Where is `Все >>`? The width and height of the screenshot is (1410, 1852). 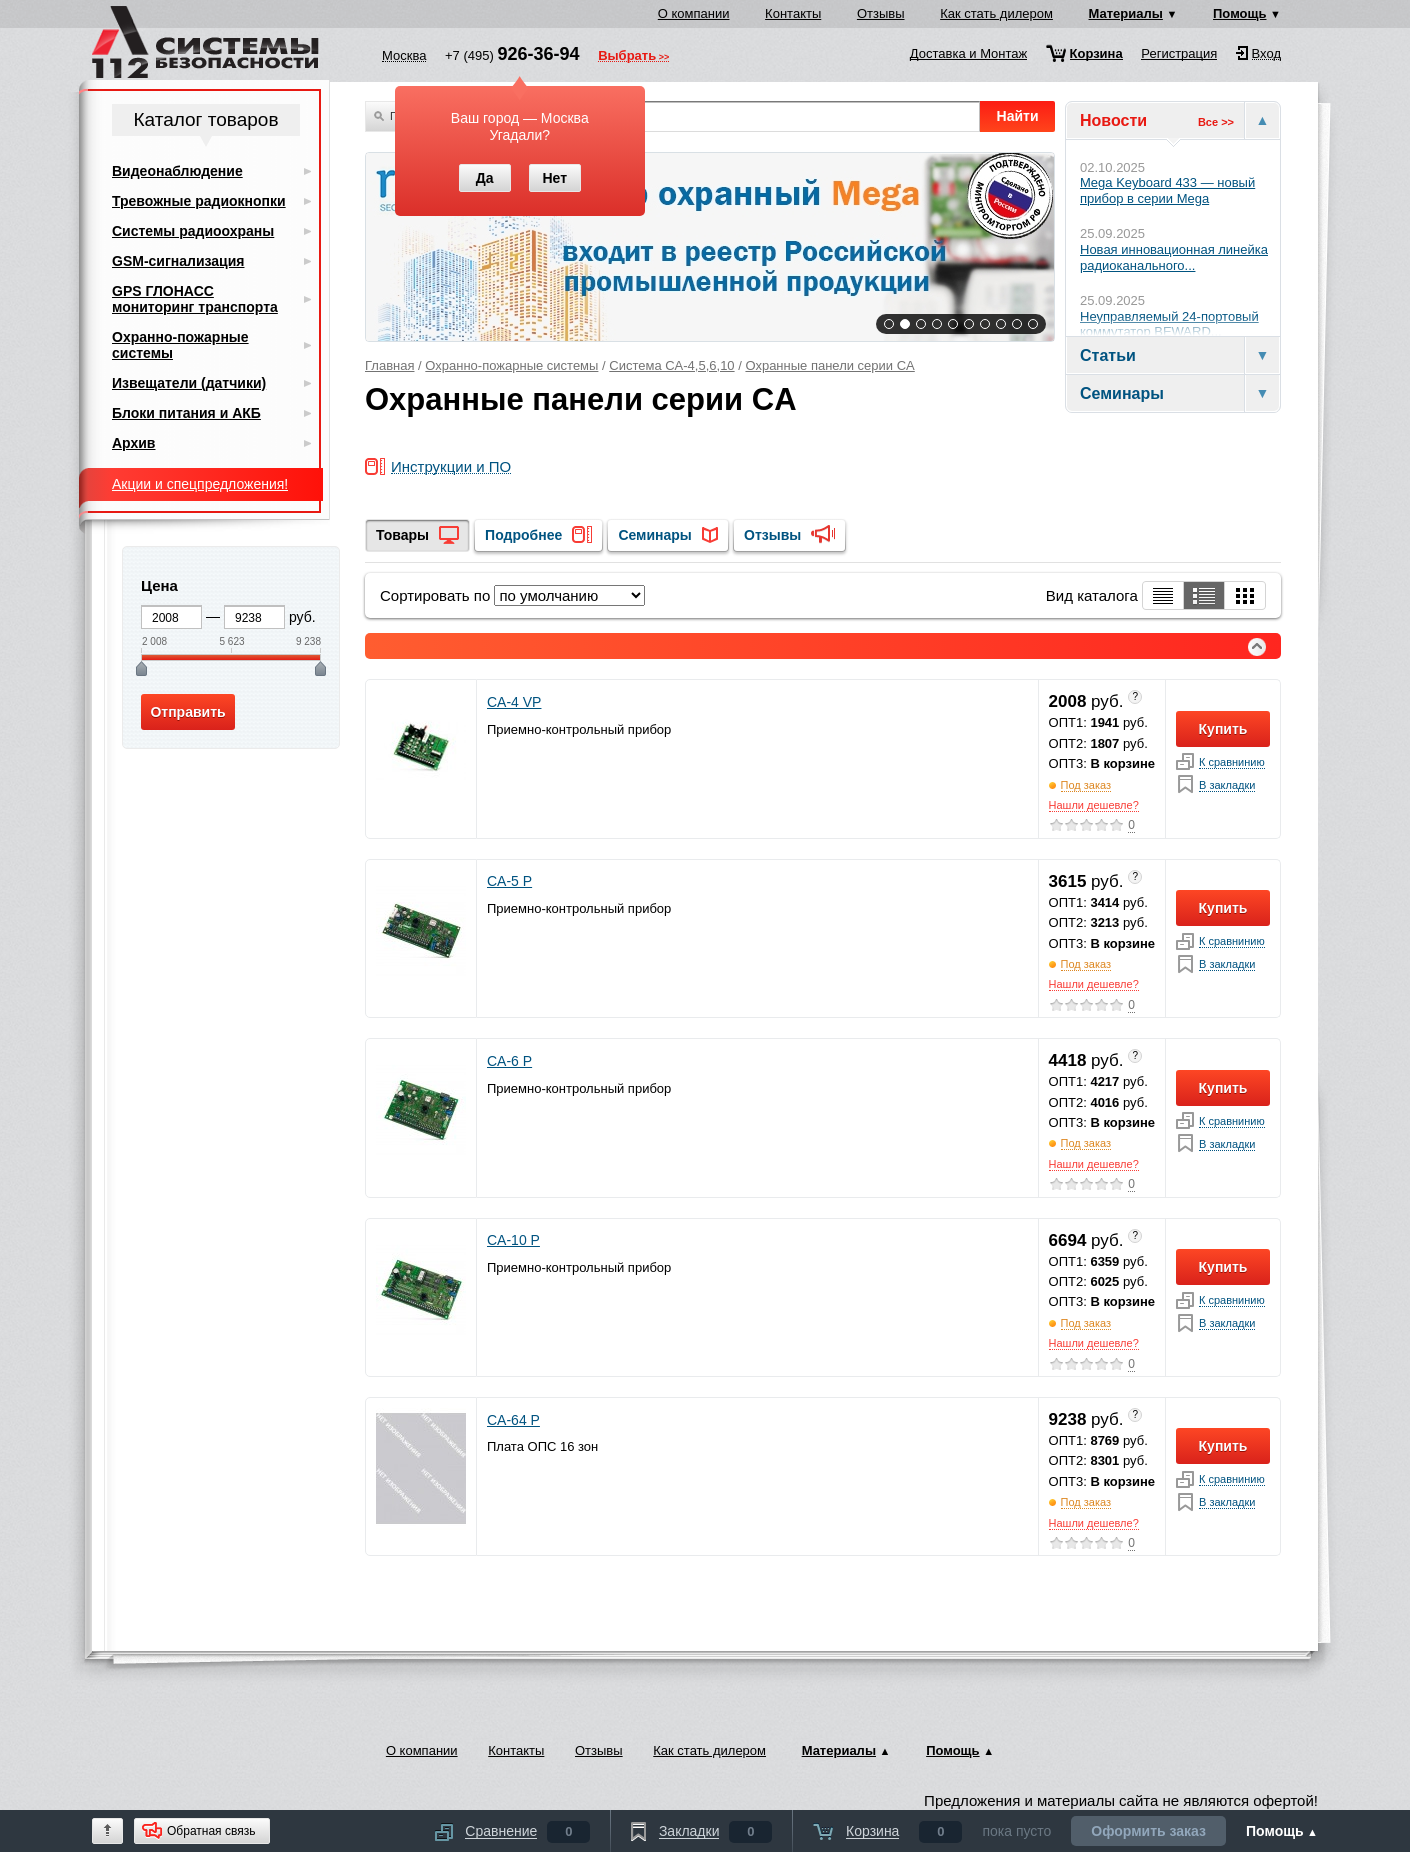
Все >> is located at coordinates (1216, 122).